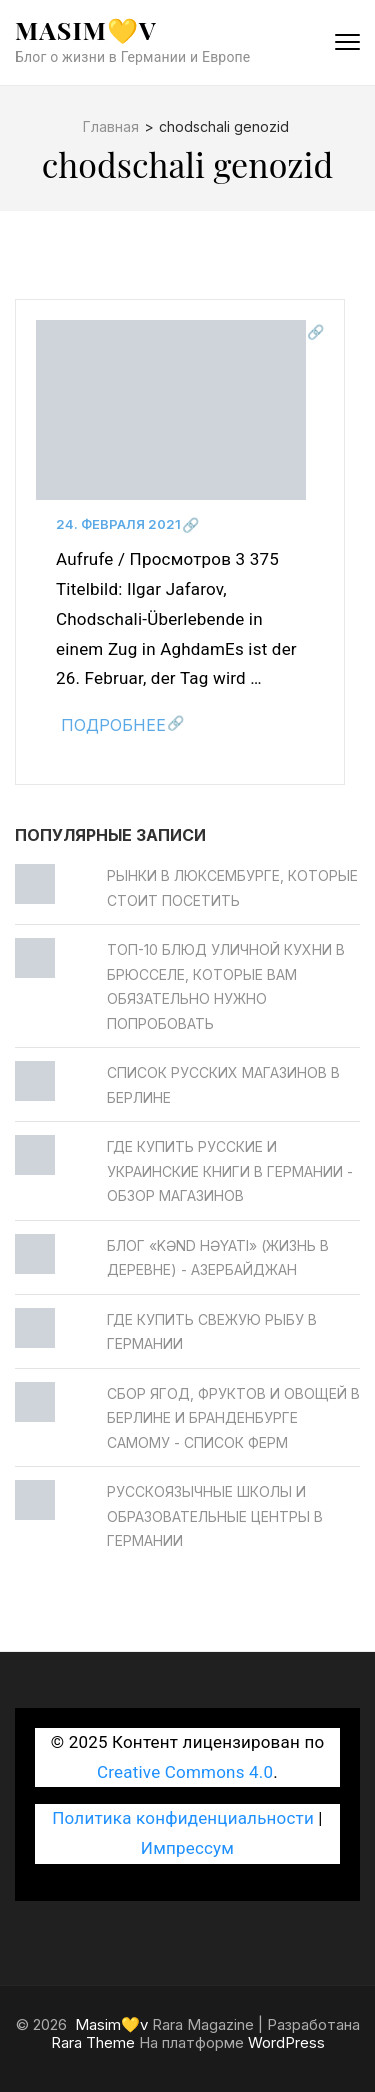 The height and width of the screenshot is (2092, 375). I want to click on Rara Theme, so click(93, 2042).